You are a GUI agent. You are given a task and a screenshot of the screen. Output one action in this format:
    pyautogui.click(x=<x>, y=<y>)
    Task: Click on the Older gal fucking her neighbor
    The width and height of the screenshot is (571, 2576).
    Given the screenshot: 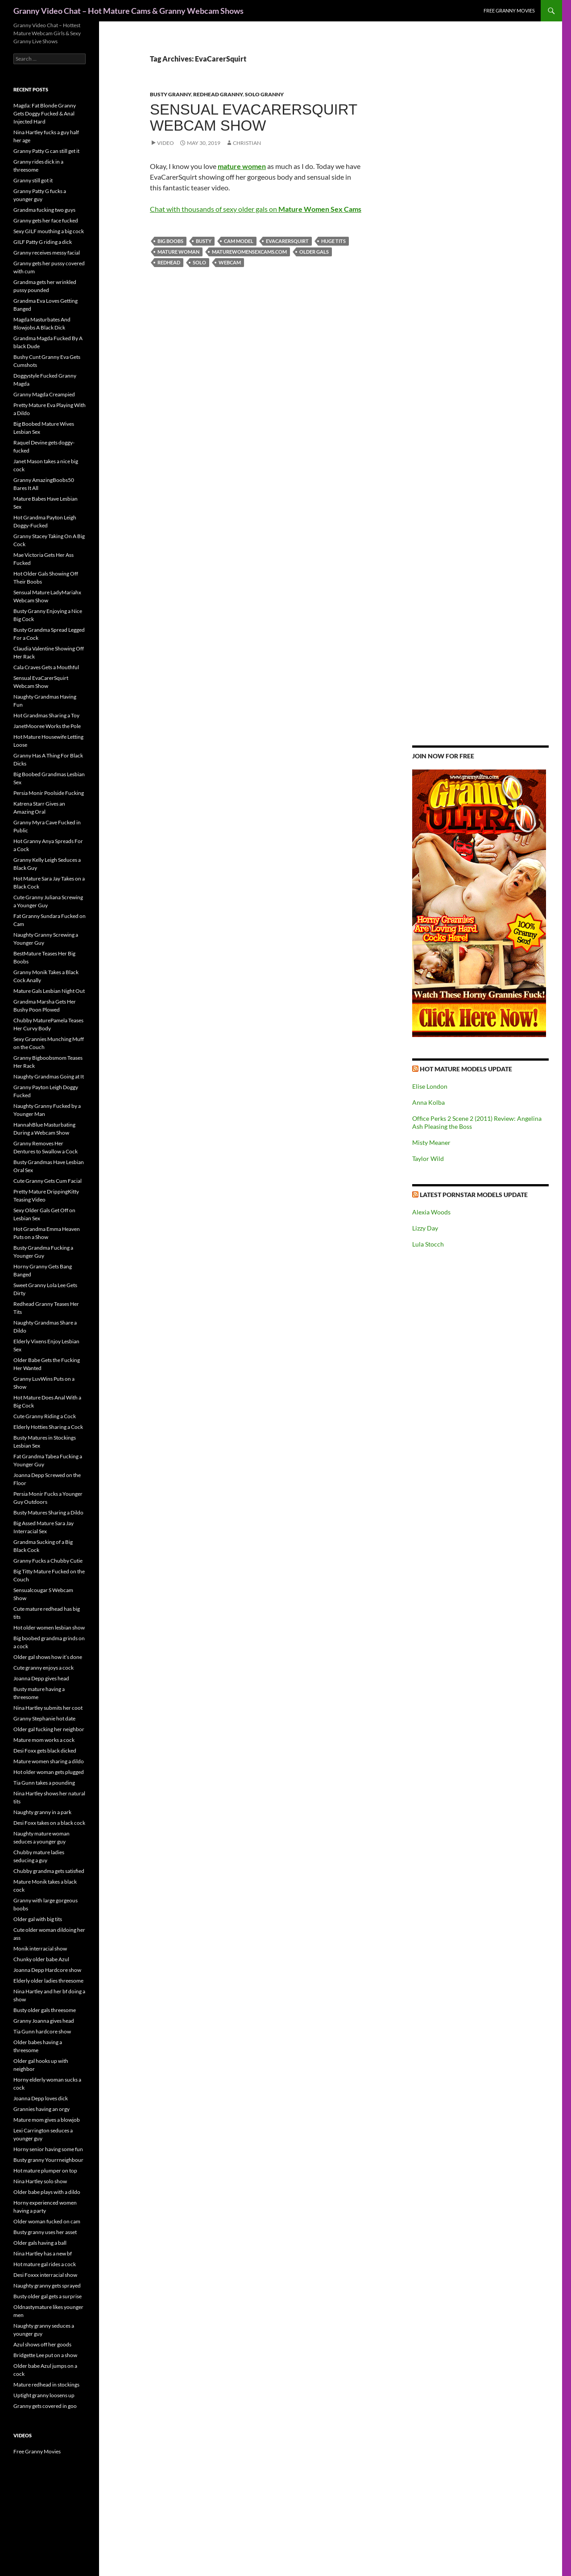 What is the action you would take?
    pyautogui.click(x=48, y=1729)
    